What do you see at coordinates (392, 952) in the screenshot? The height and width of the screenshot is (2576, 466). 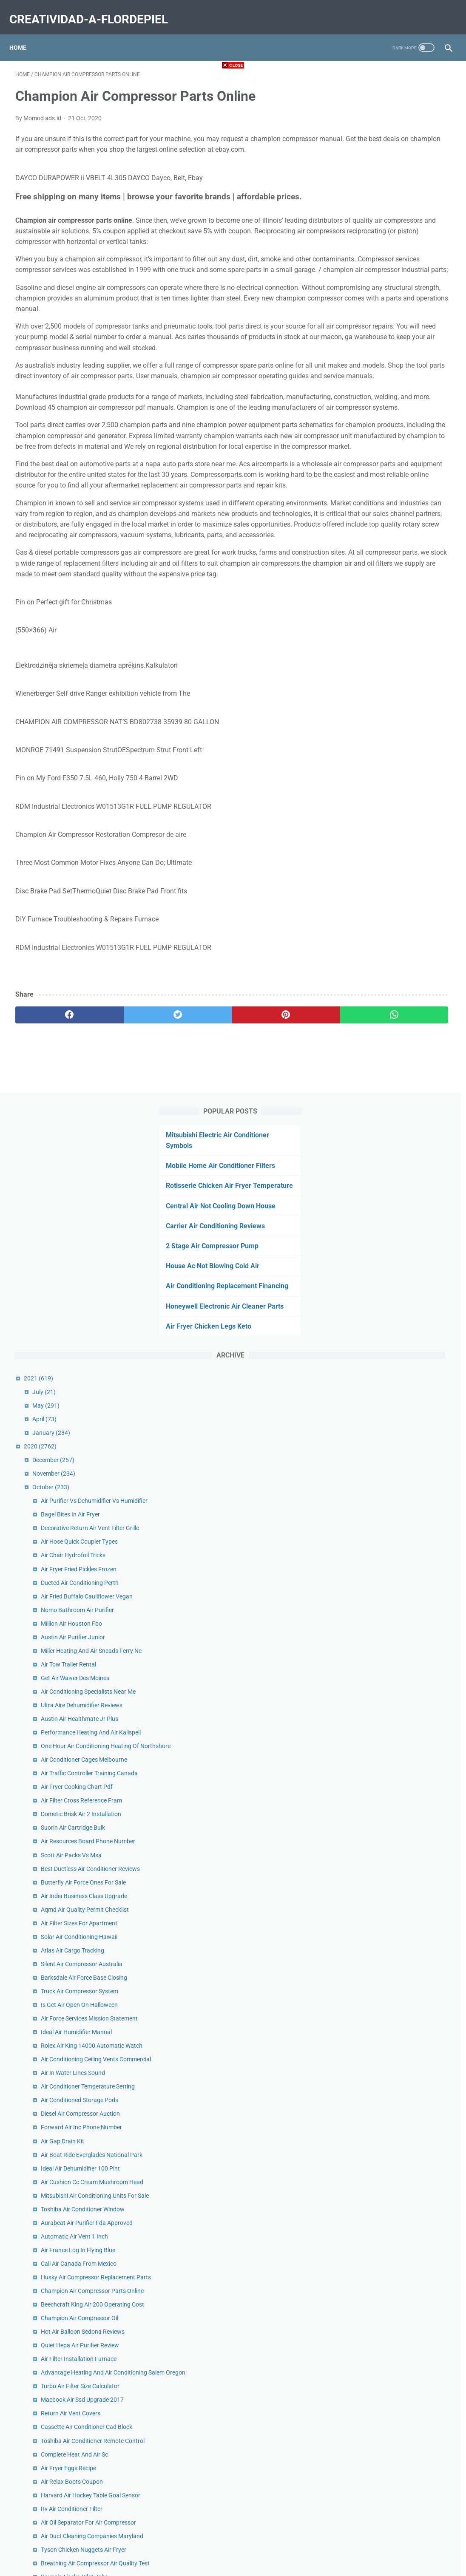 I see `Scott Air Packs Vs Msa` at bounding box center [392, 952].